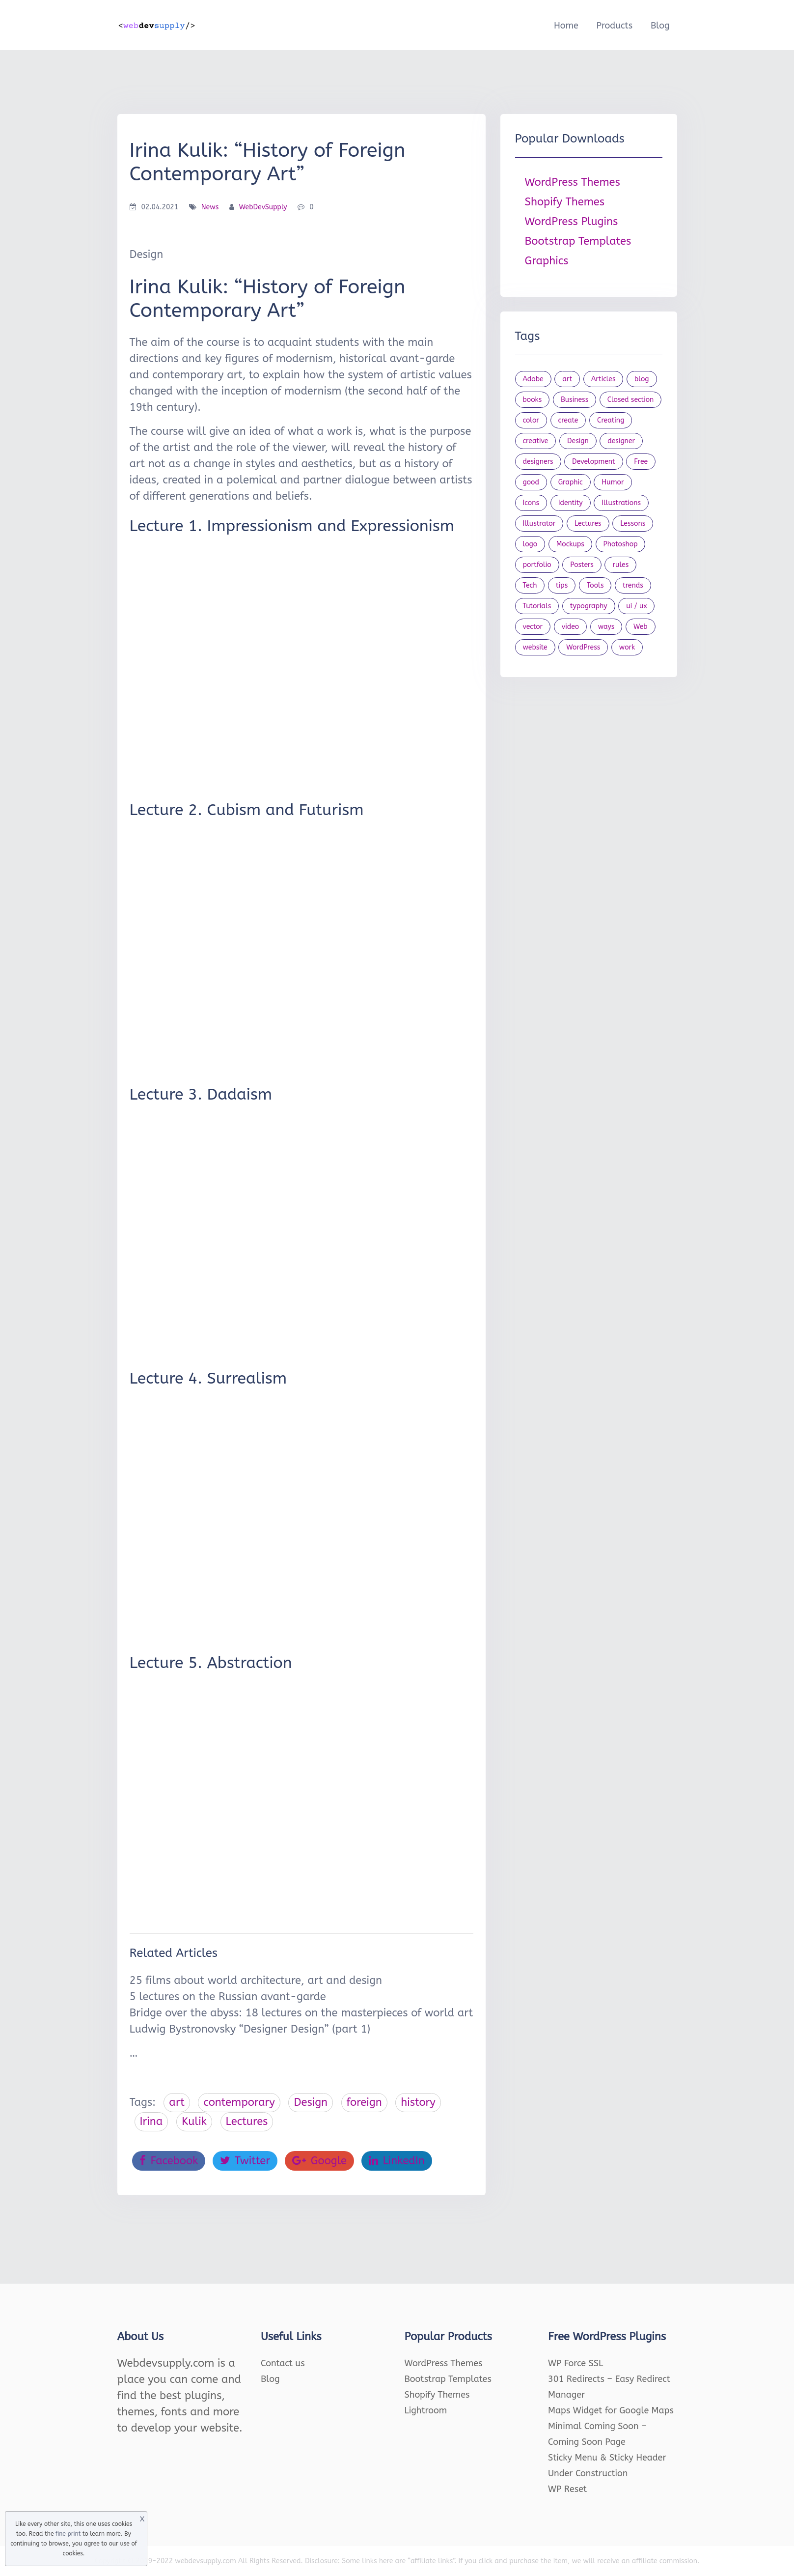 The image size is (794, 2576). Describe the element at coordinates (194, 2121) in the screenshot. I see `Kulik` at that location.